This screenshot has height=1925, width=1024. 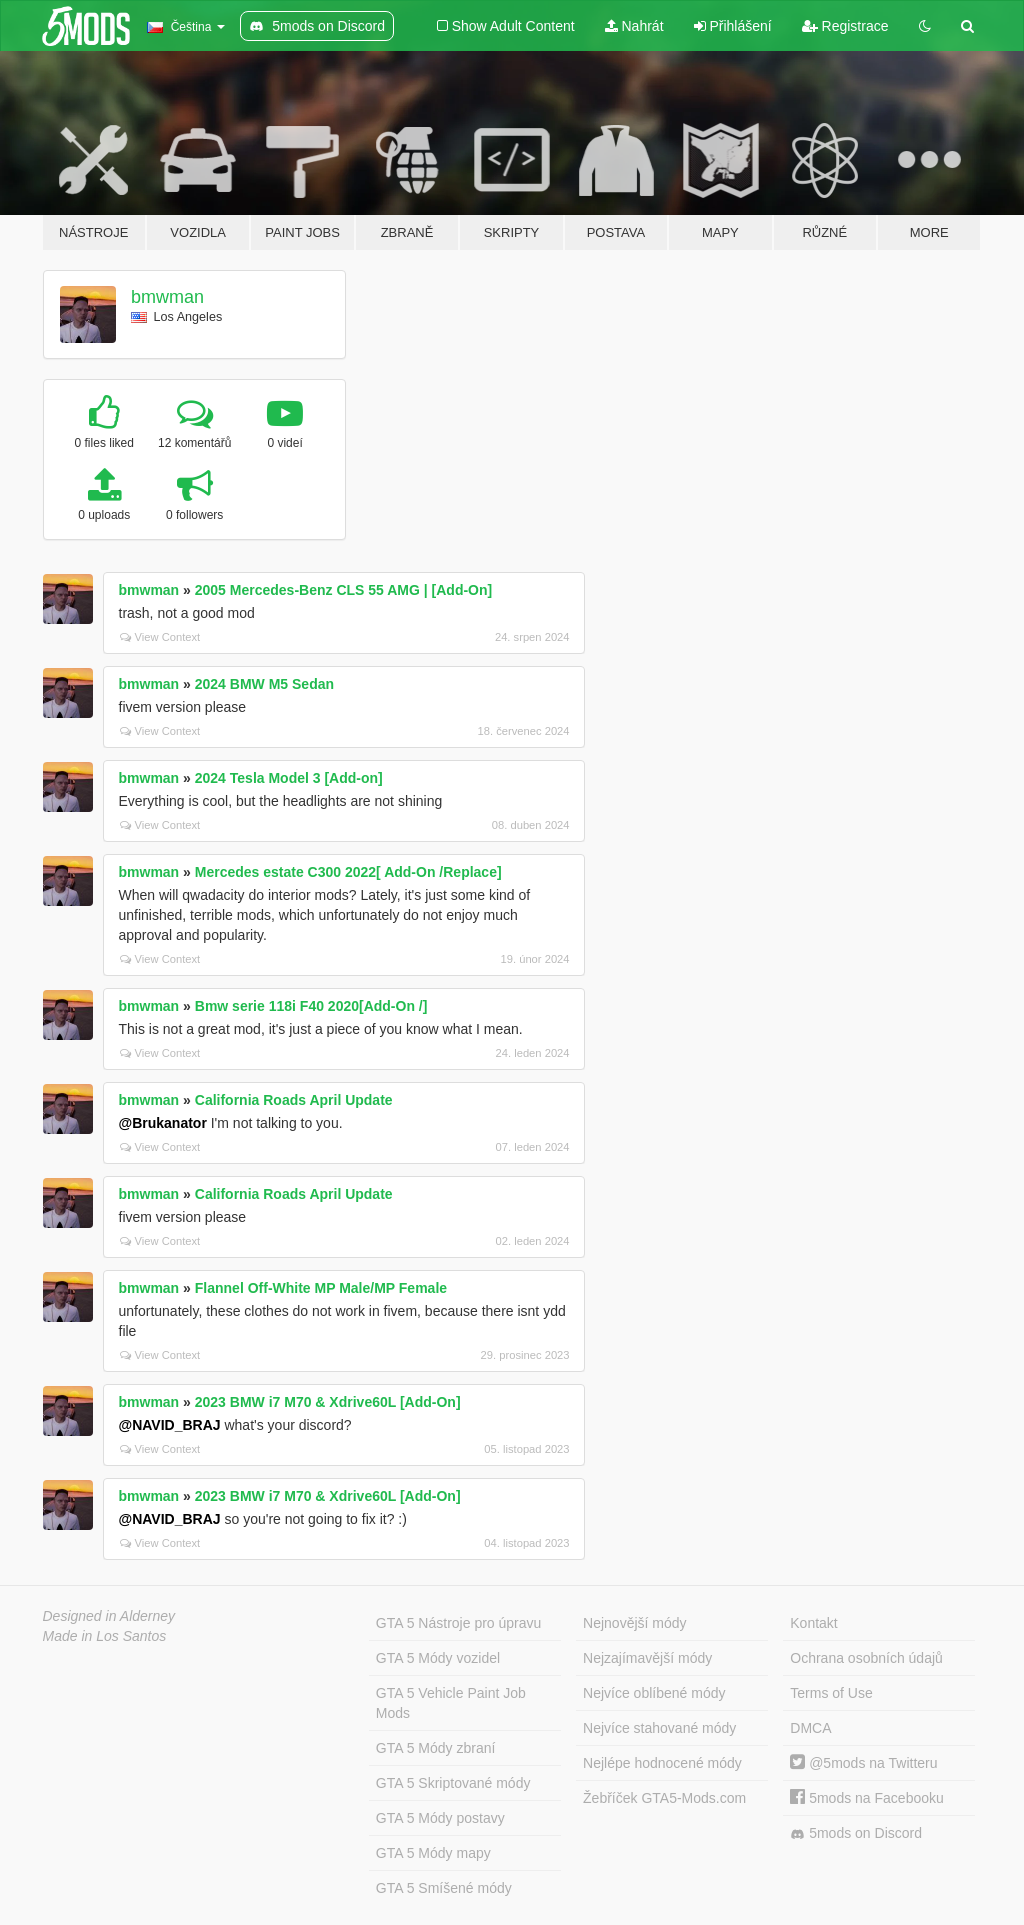 I want to click on @Brukanator, so click(x=163, y=1123).